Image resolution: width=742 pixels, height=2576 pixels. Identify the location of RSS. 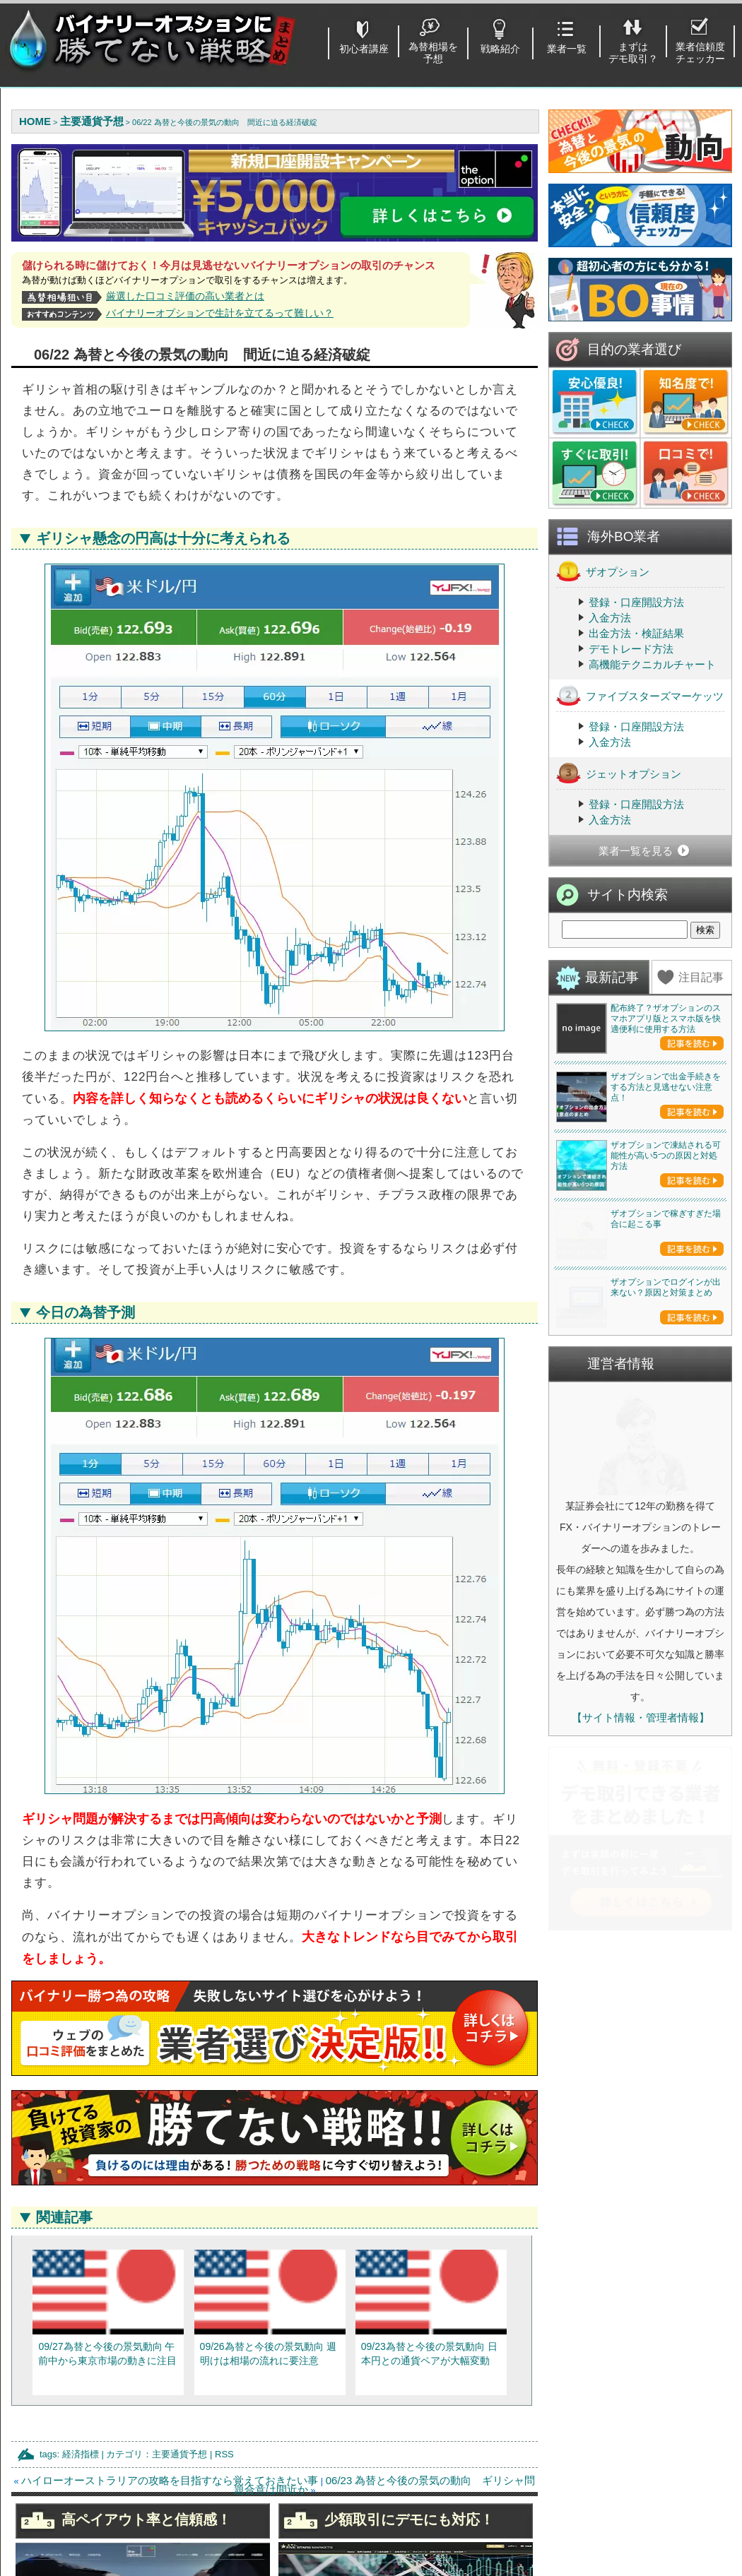
(224, 2454).